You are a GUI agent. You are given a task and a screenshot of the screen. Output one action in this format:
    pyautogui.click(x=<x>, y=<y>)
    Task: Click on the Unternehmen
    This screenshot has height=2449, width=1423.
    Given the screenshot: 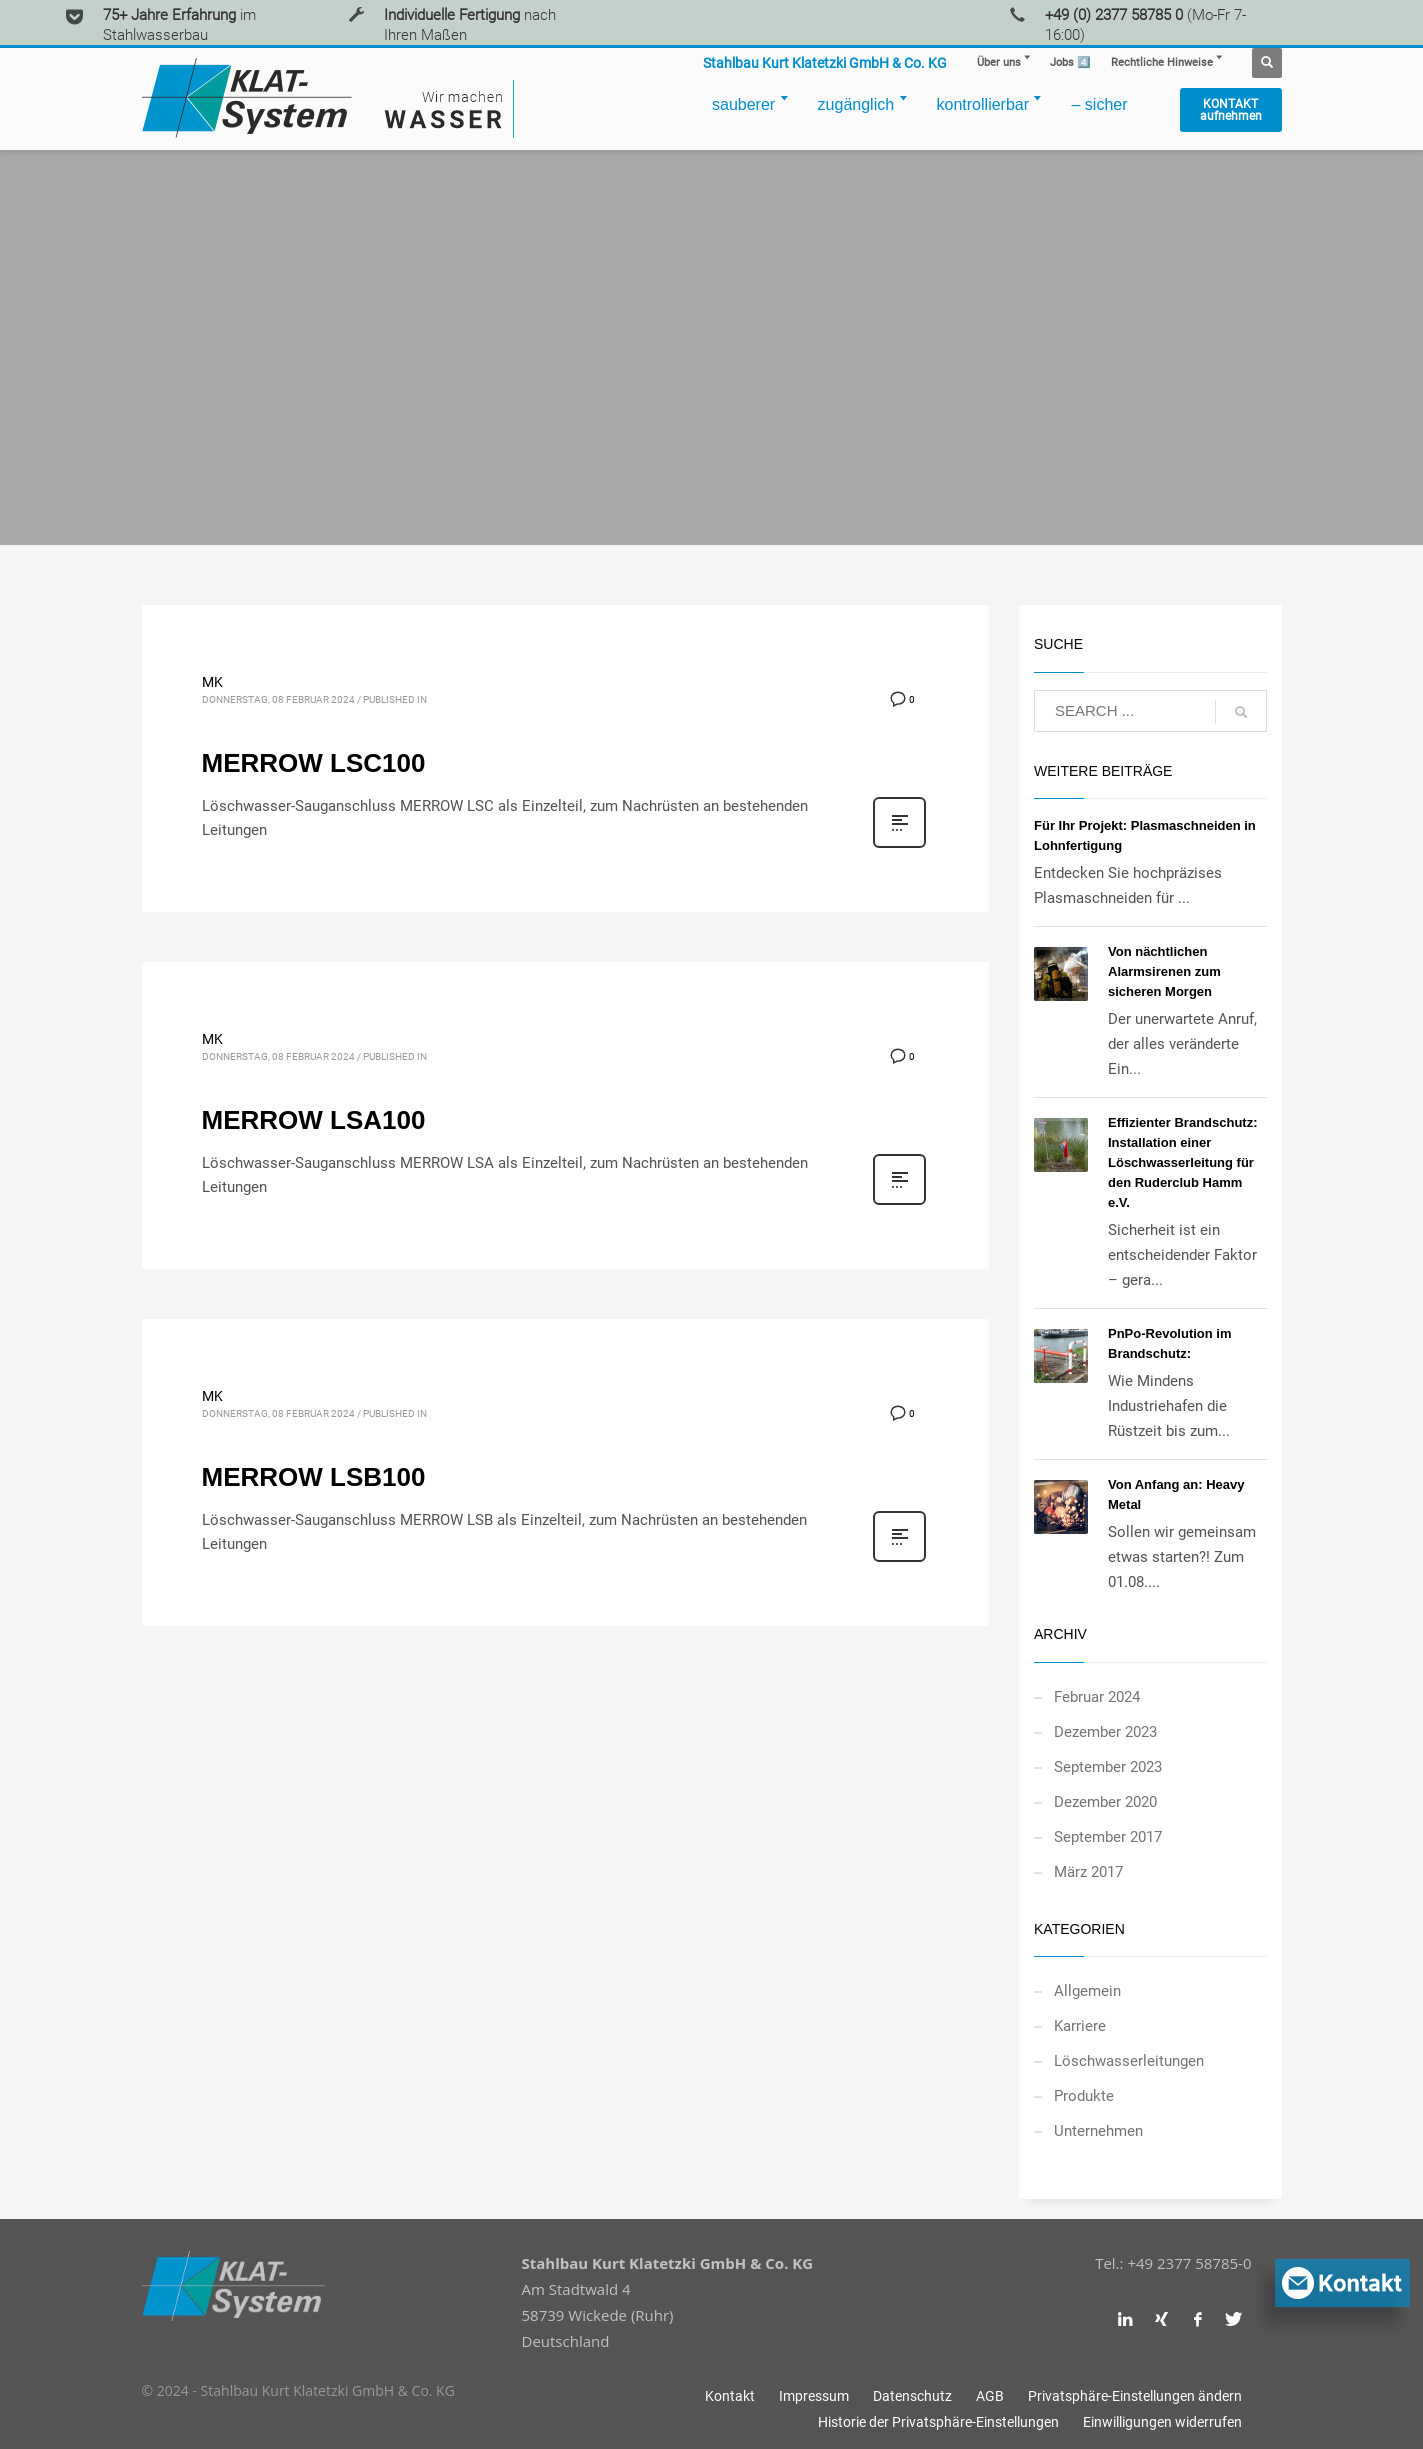 What is the action you would take?
    pyautogui.click(x=1098, y=2131)
    